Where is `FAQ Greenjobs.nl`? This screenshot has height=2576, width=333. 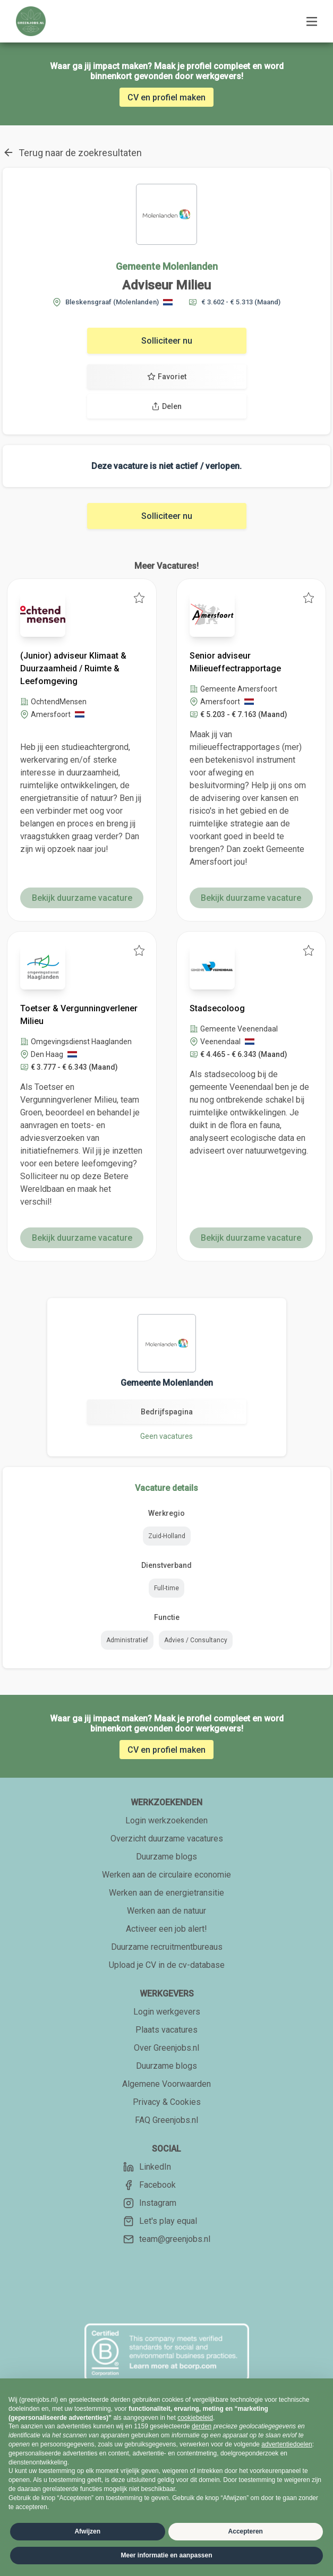
FAQ Greenjobs.nl is located at coordinates (166, 2120).